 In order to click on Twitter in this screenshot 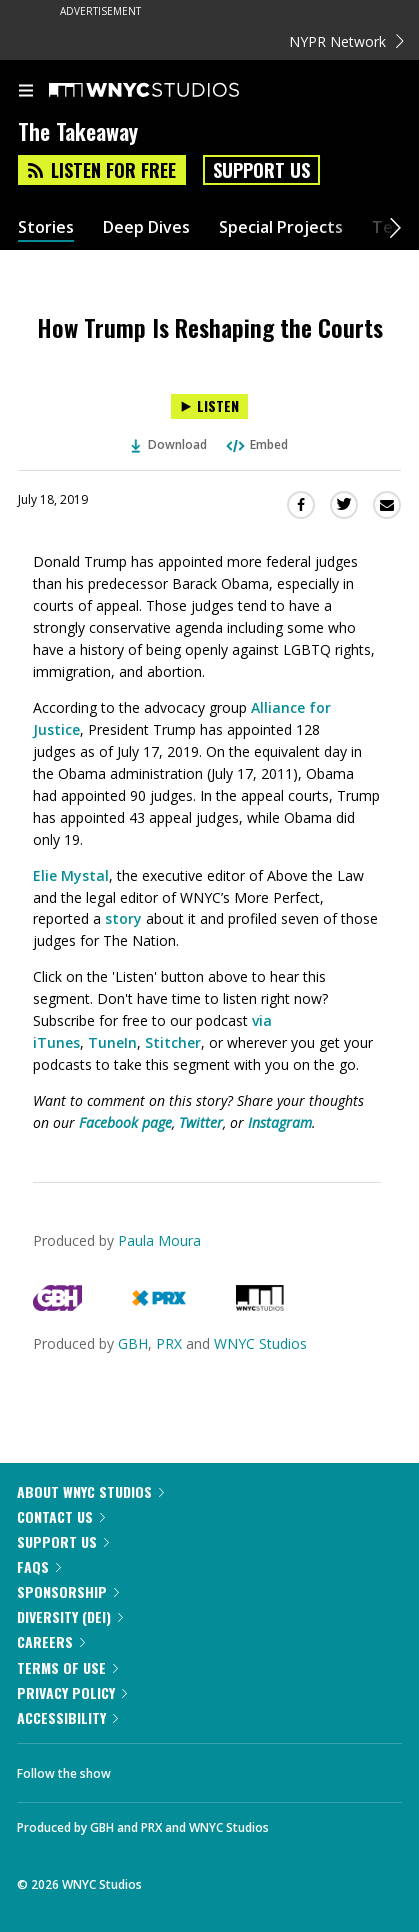, I will do `click(201, 1122)`.